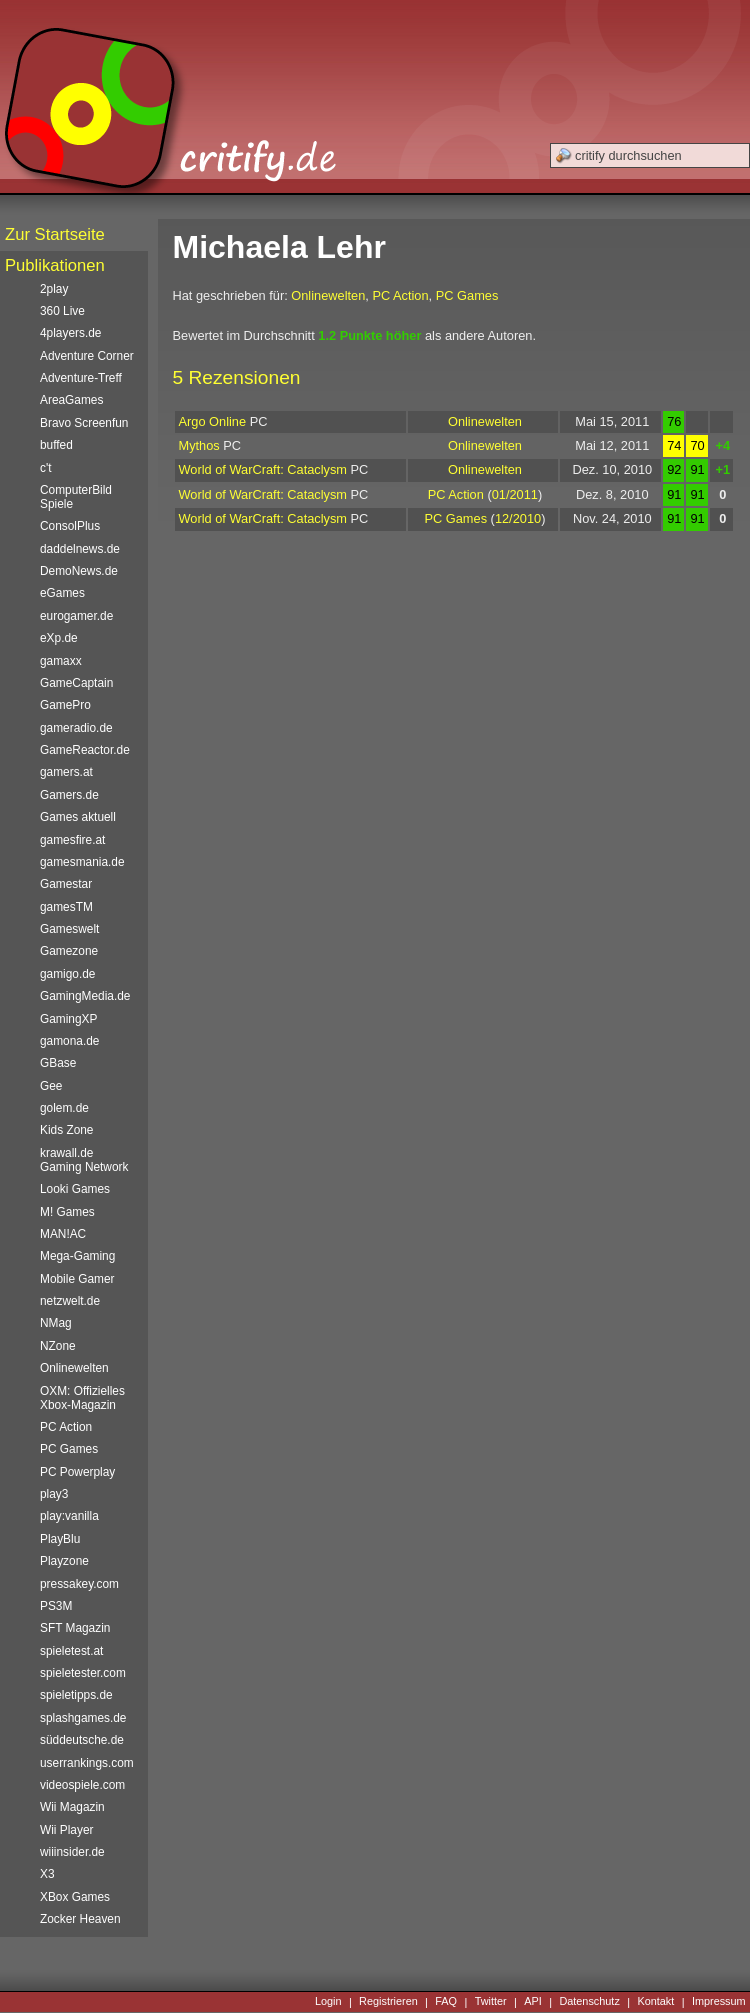 Image resolution: width=750 pixels, height=2013 pixels. Describe the element at coordinates (263, 469) in the screenshot. I see `World of WarCraft: Cataclysm` at that location.